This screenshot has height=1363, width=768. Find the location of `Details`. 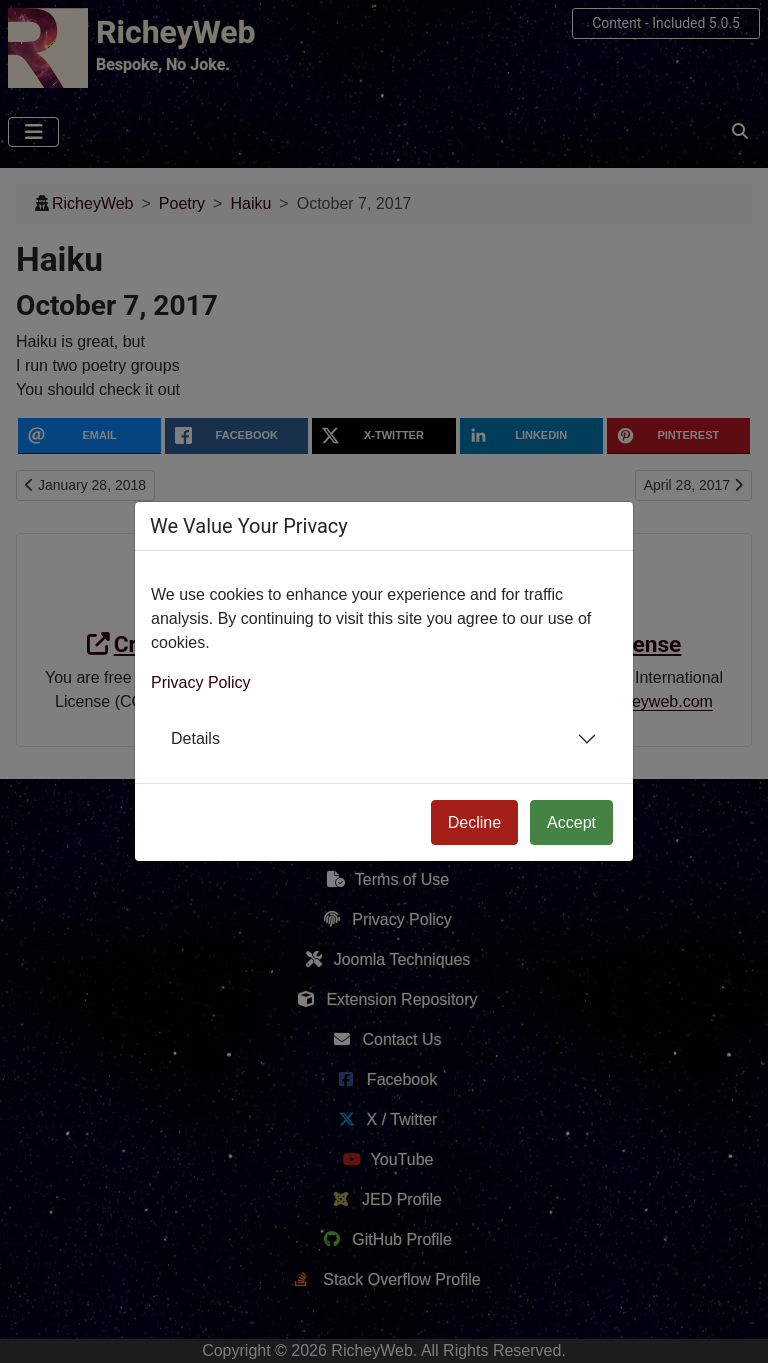

Details is located at coordinates (195, 738).